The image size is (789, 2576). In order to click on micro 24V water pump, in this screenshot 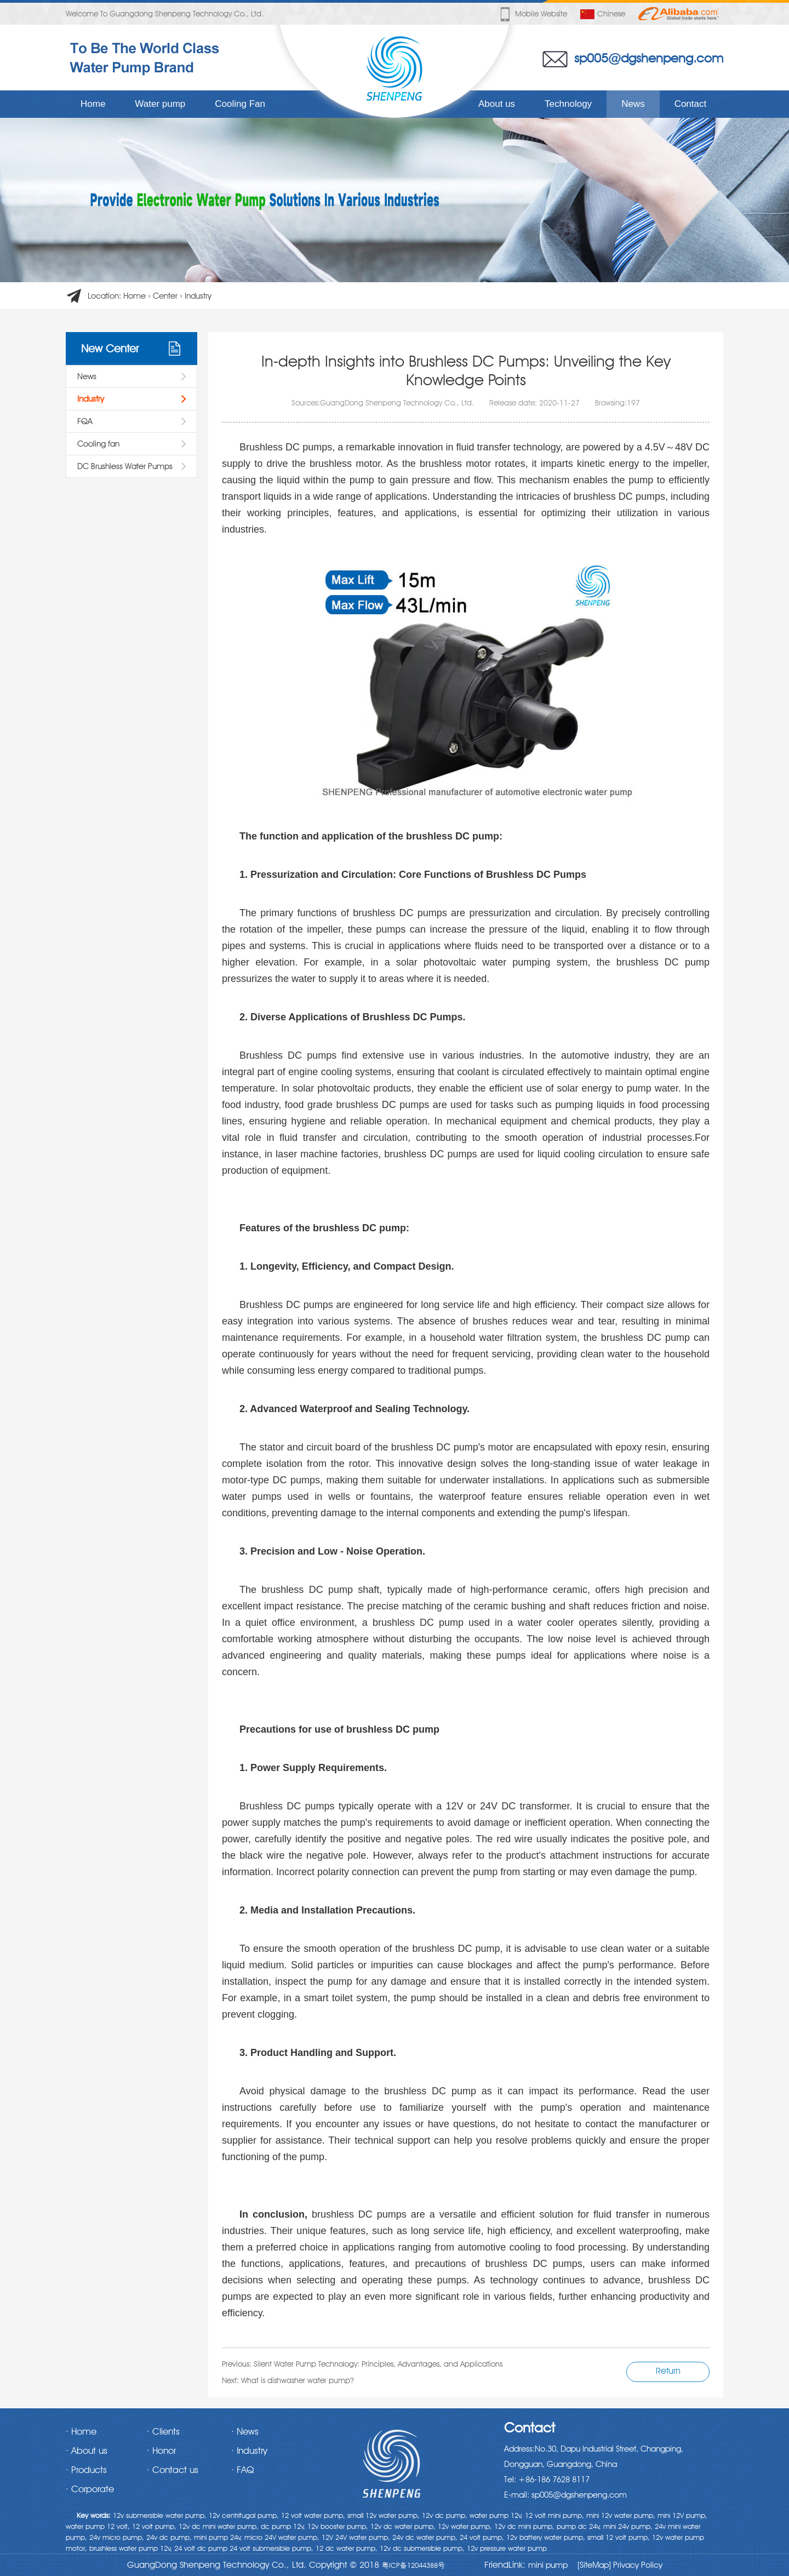, I will do `click(281, 2537)`.